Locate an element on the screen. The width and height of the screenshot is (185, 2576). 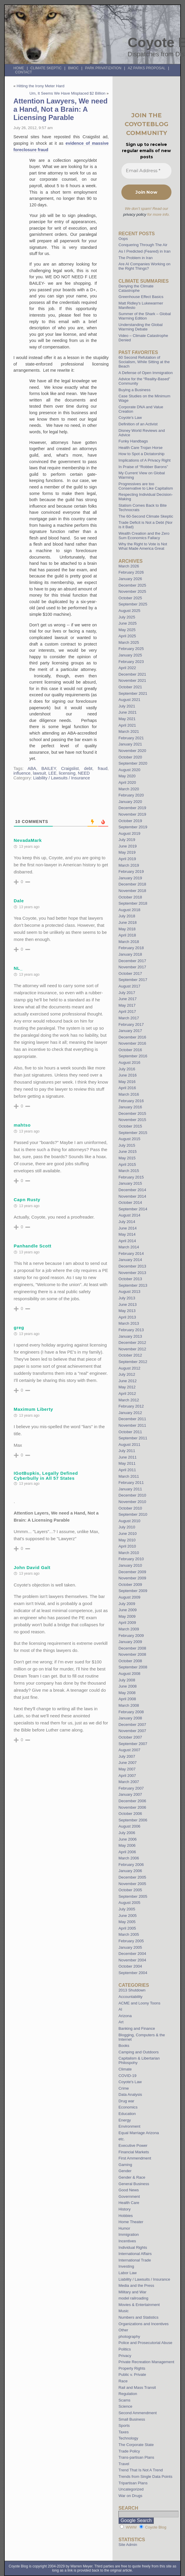
February 2006 is located at coordinates (131, 1864).